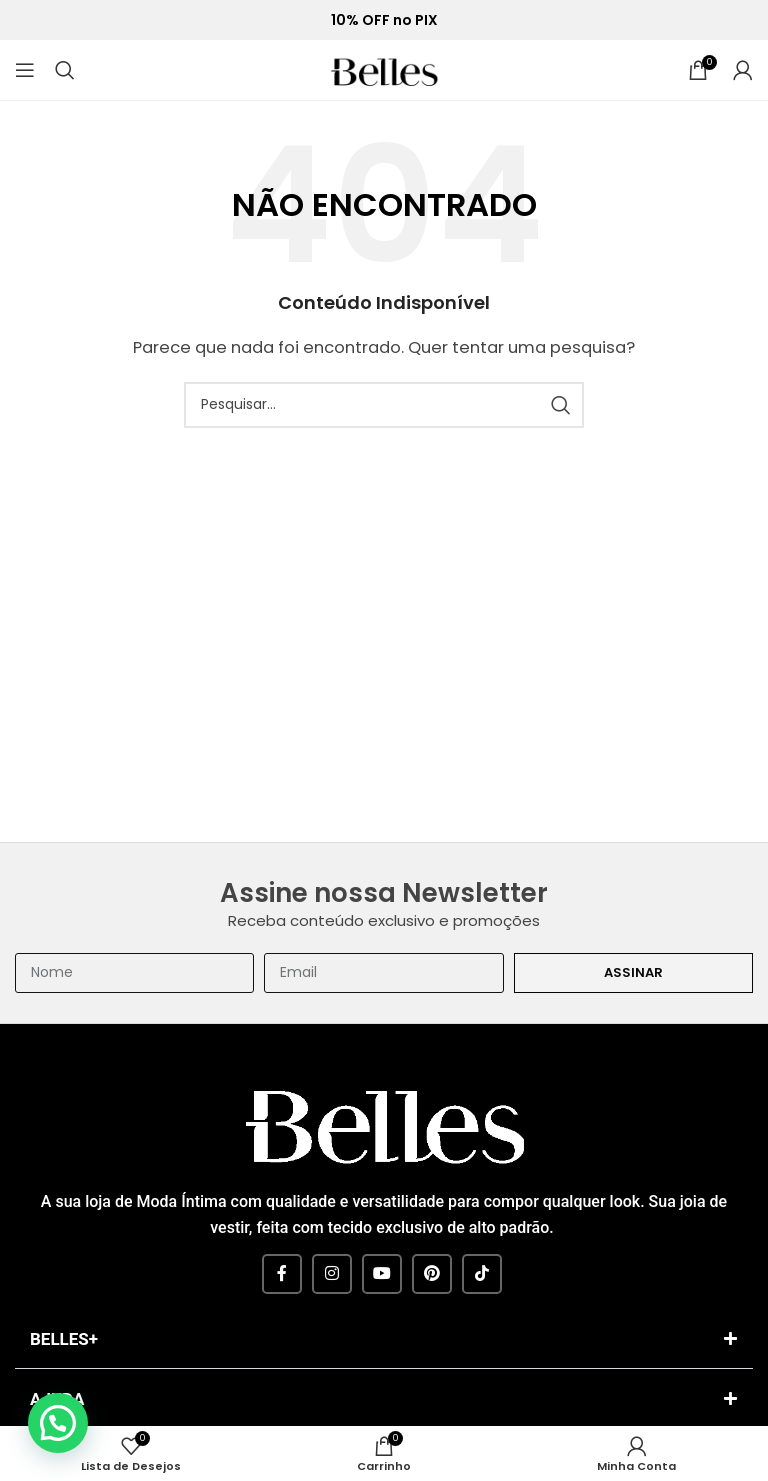  I want to click on [Open mobile menu], so click(25, 70).